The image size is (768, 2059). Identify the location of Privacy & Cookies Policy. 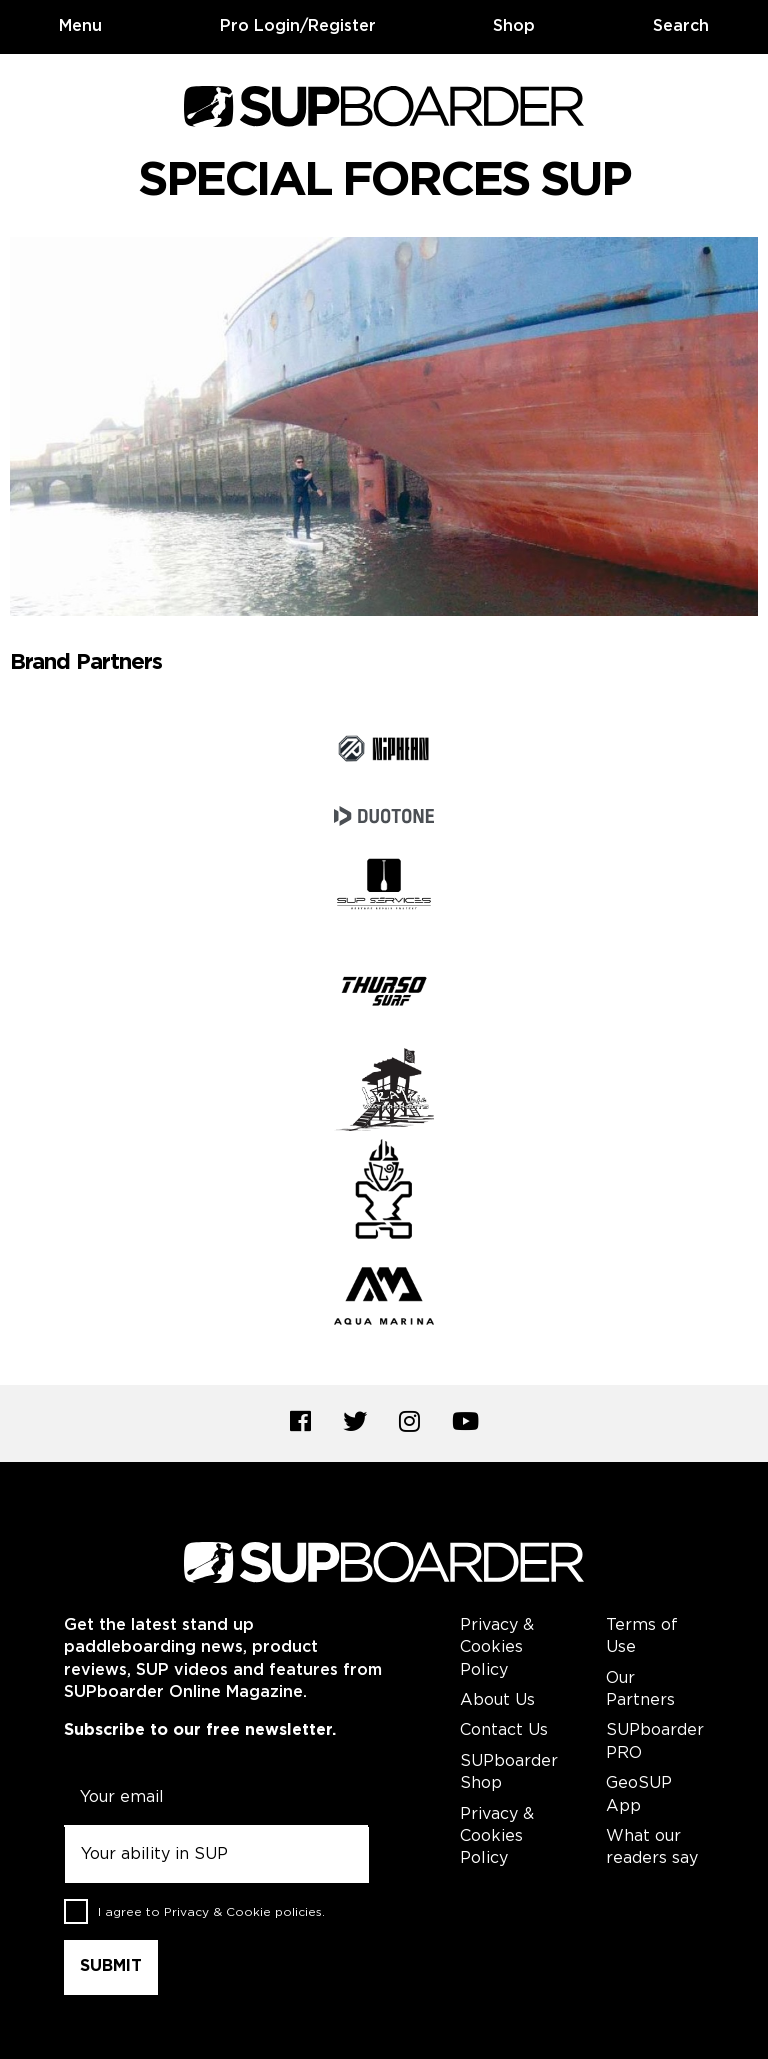
(497, 1648).